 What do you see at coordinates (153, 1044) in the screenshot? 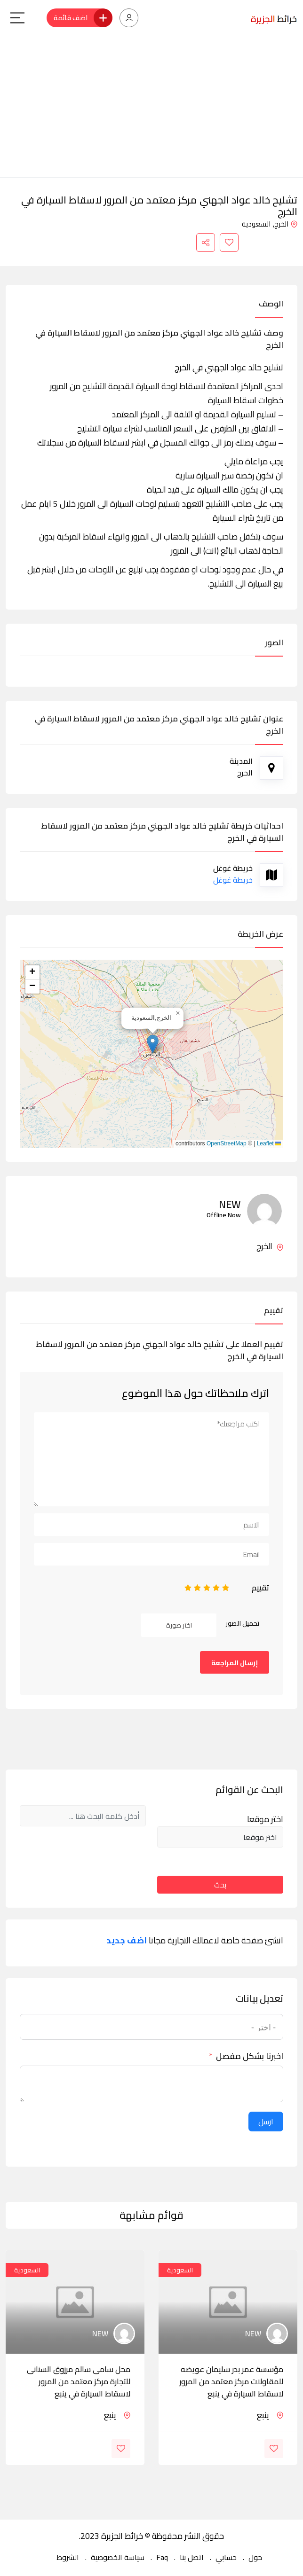
I see `[button]` at bounding box center [153, 1044].